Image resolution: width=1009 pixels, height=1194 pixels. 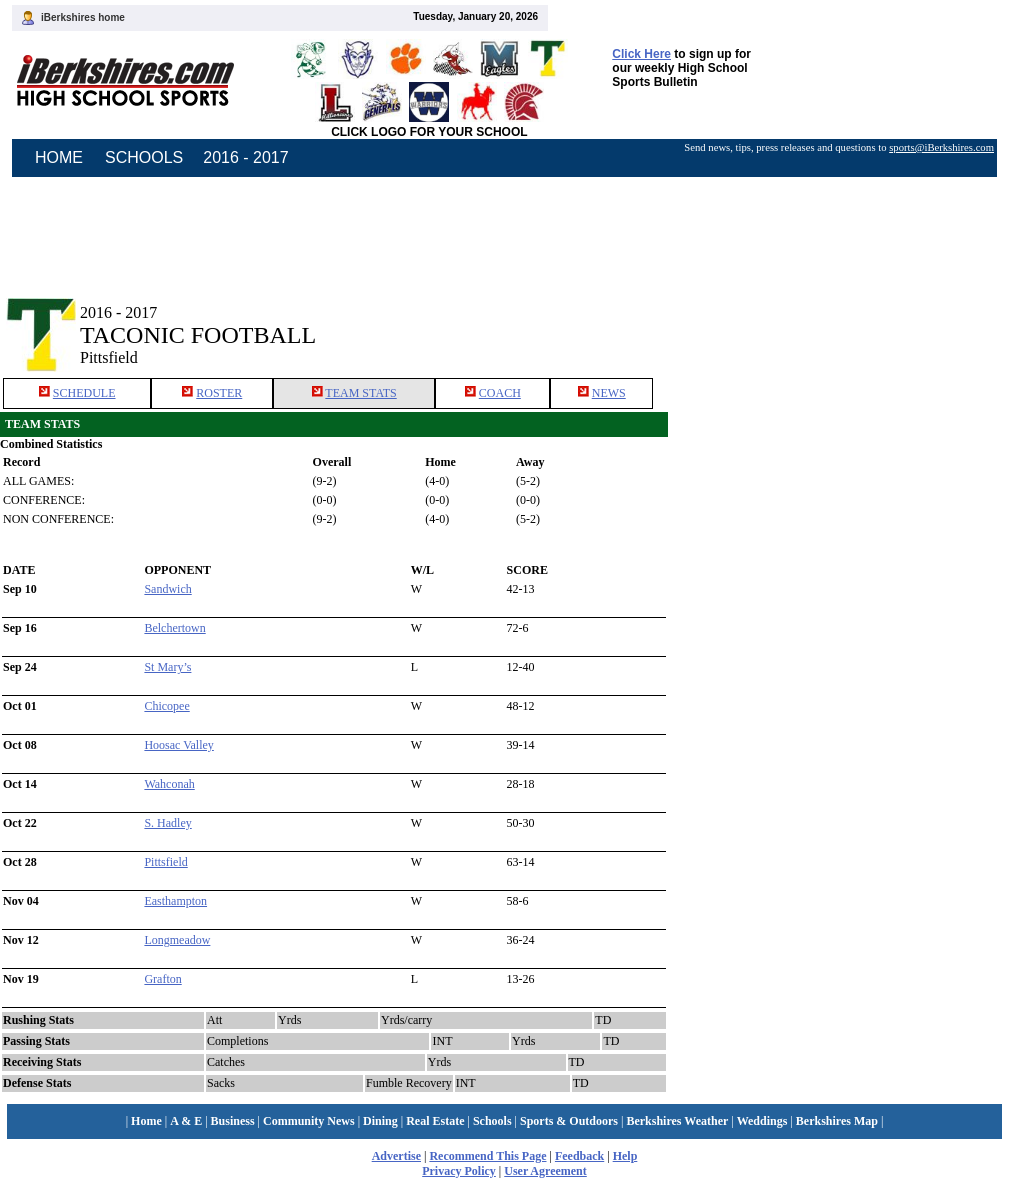 What do you see at coordinates (177, 940) in the screenshot?
I see `Longmeadow` at bounding box center [177, 940].